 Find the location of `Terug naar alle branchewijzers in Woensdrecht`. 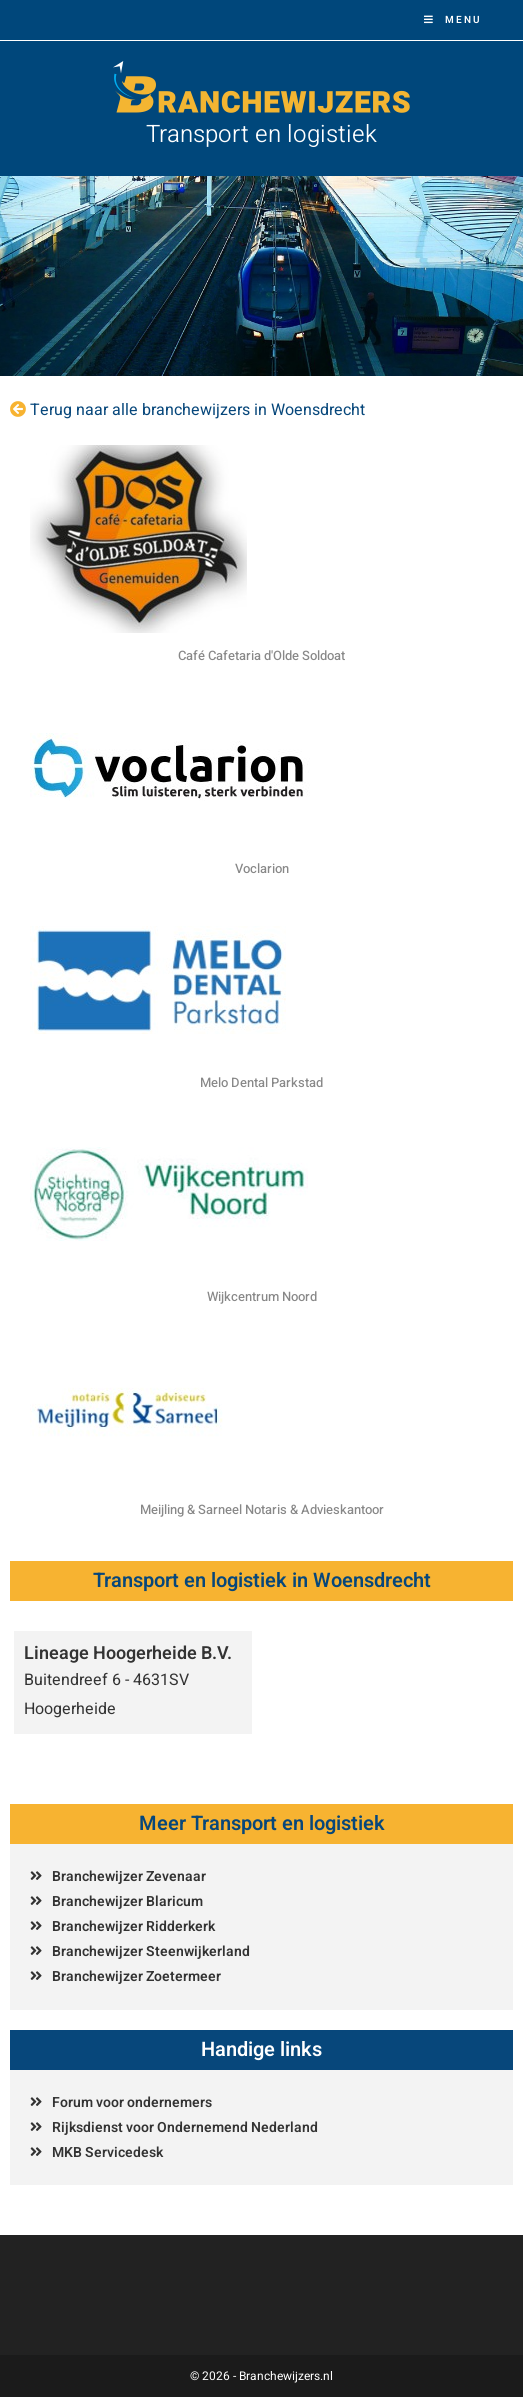

Terug naar alle branchewijzers in Woensdrecht is located at coordinates (197, 410).